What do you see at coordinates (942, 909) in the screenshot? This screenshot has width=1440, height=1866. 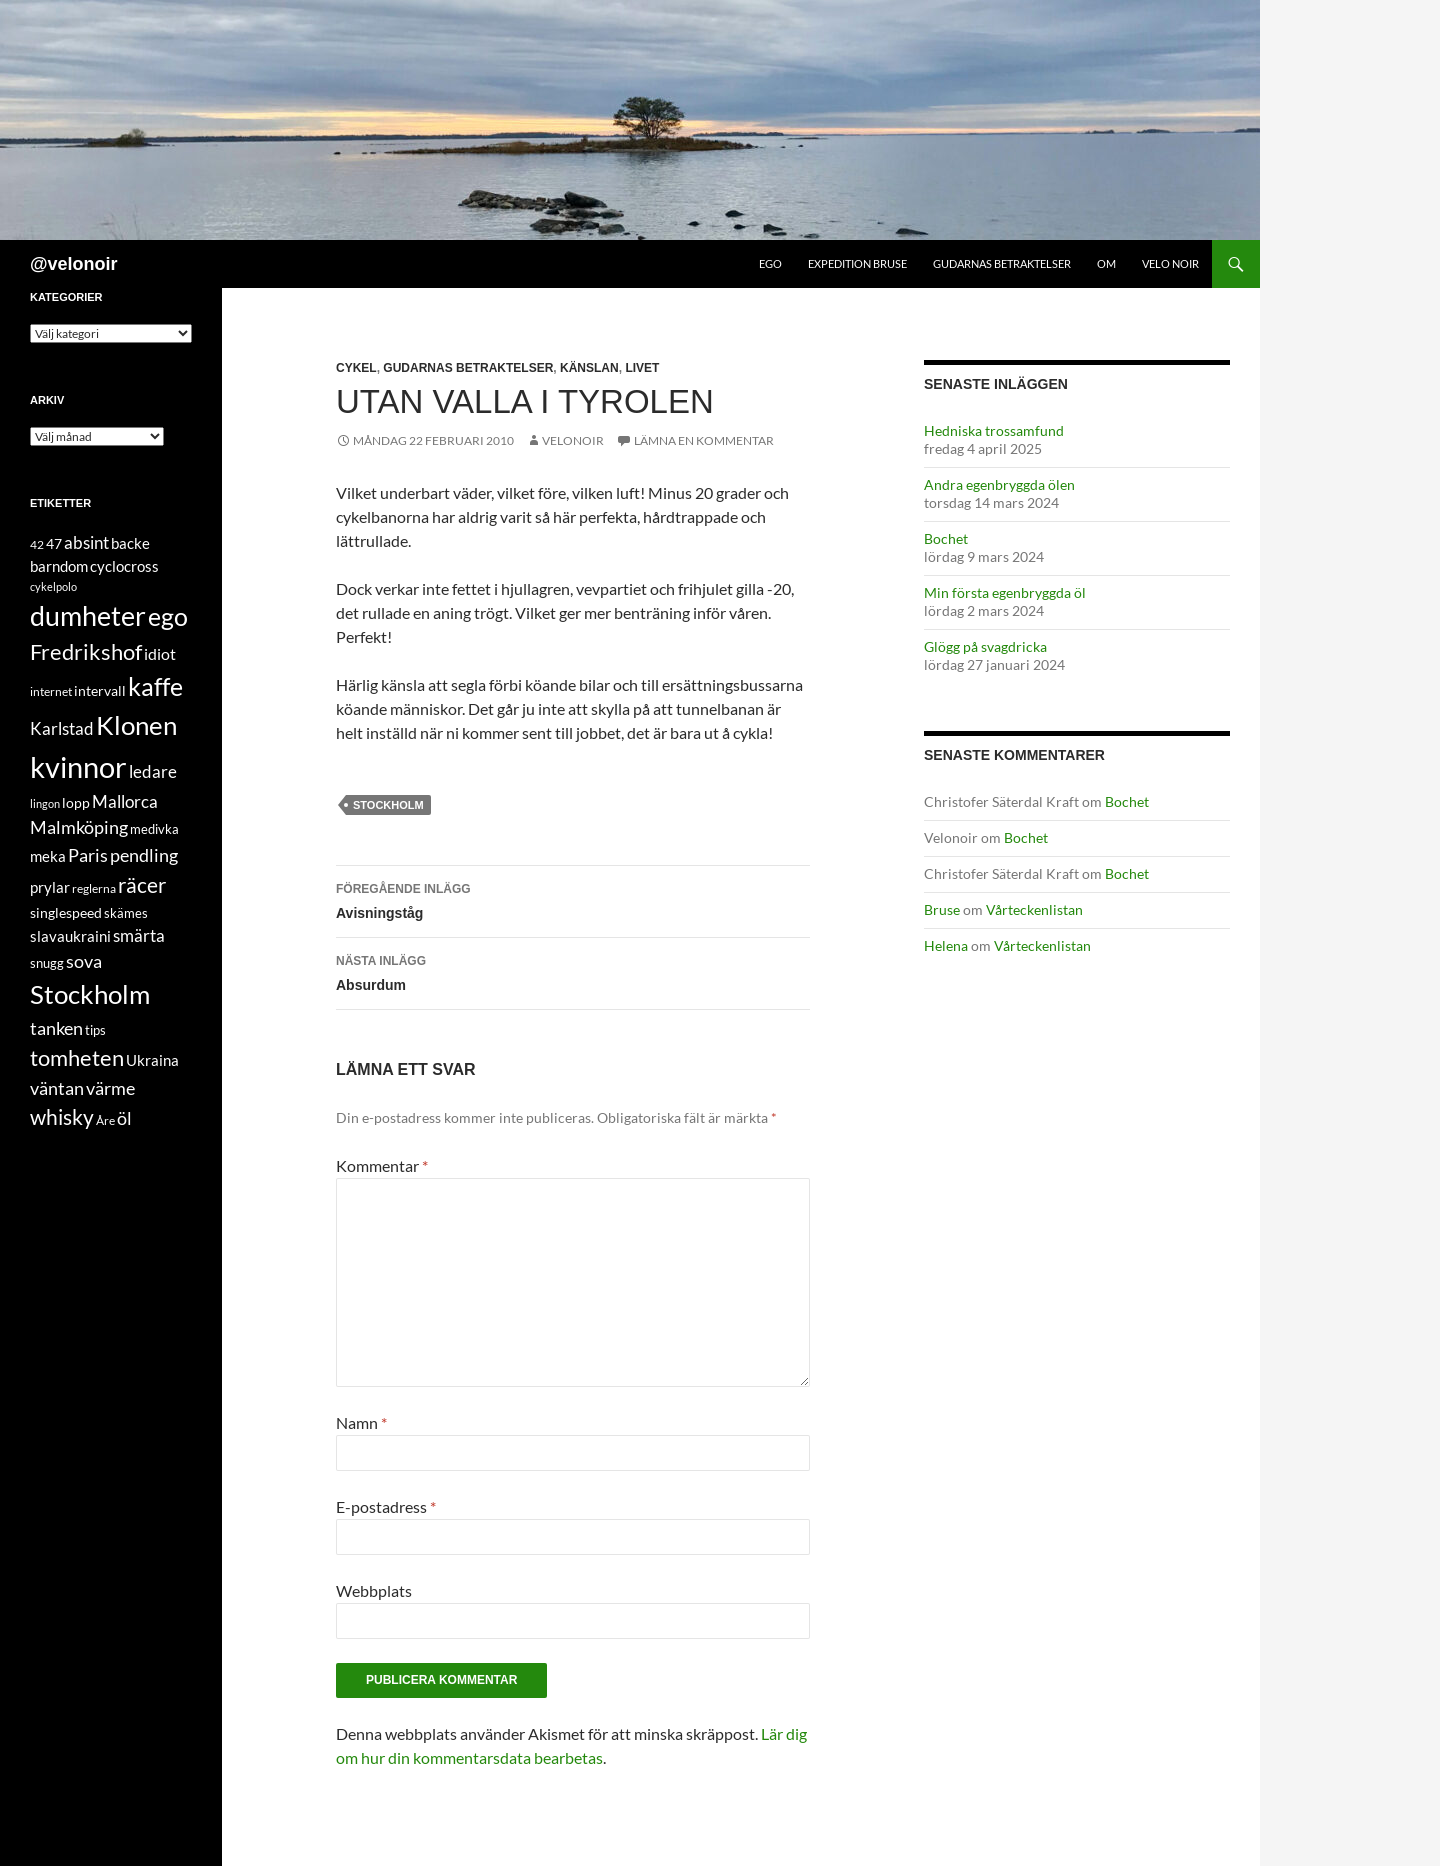 I see `Bruse` at bounding box center [942, 909].